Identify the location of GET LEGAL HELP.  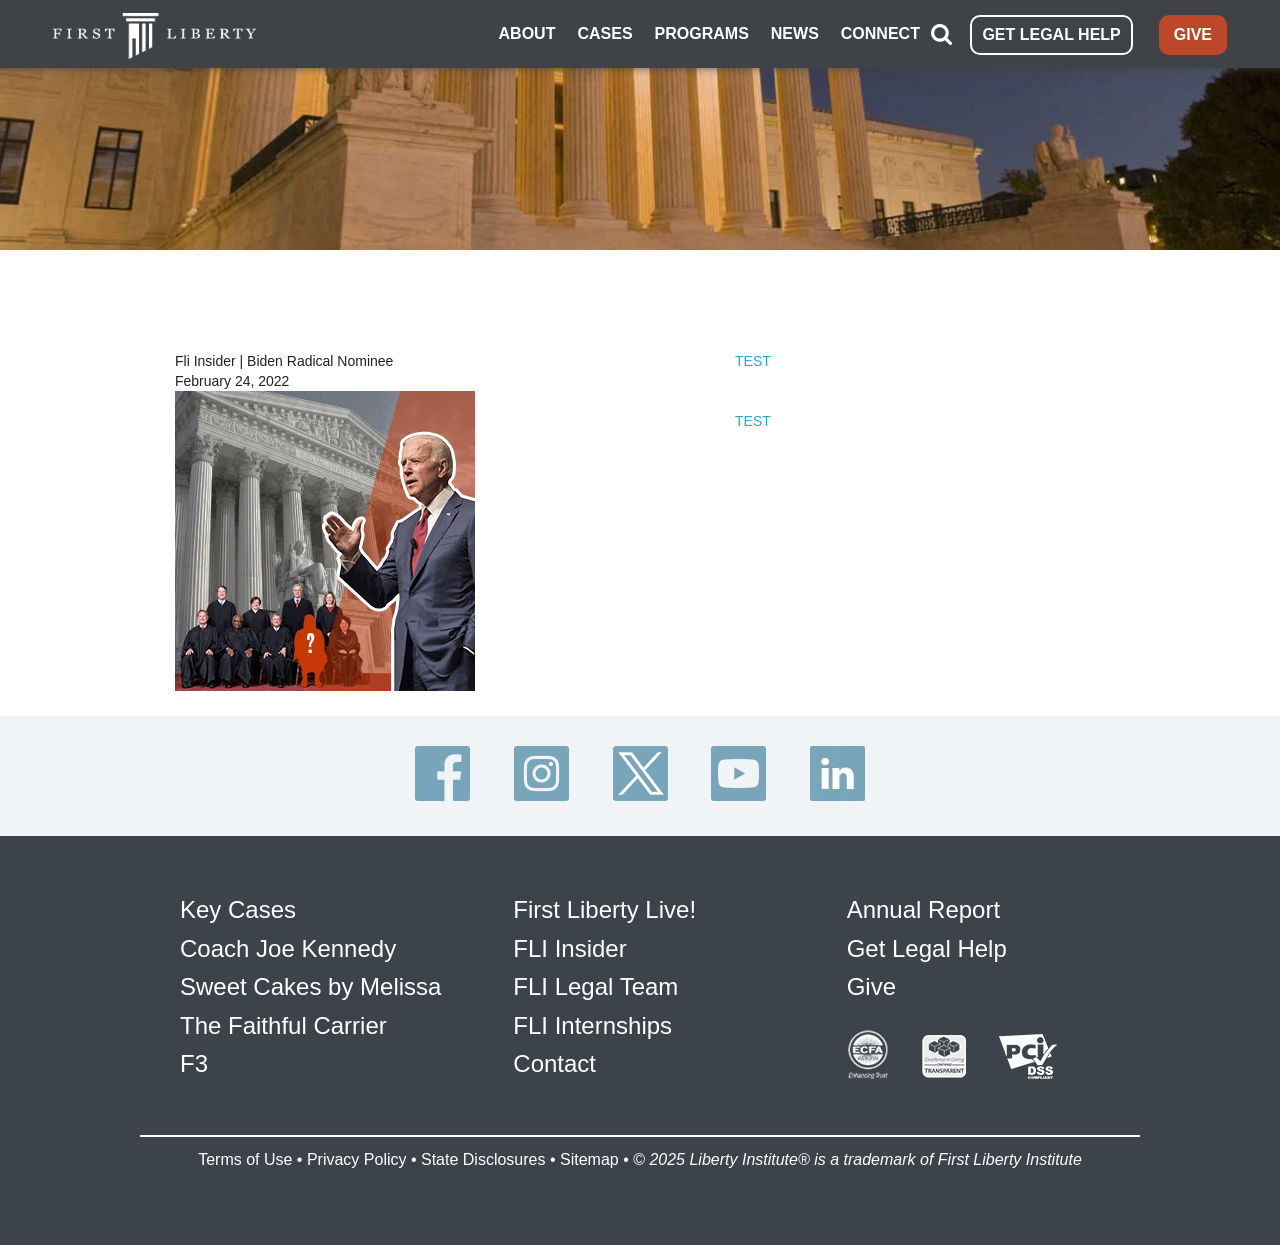
(1051, 34).